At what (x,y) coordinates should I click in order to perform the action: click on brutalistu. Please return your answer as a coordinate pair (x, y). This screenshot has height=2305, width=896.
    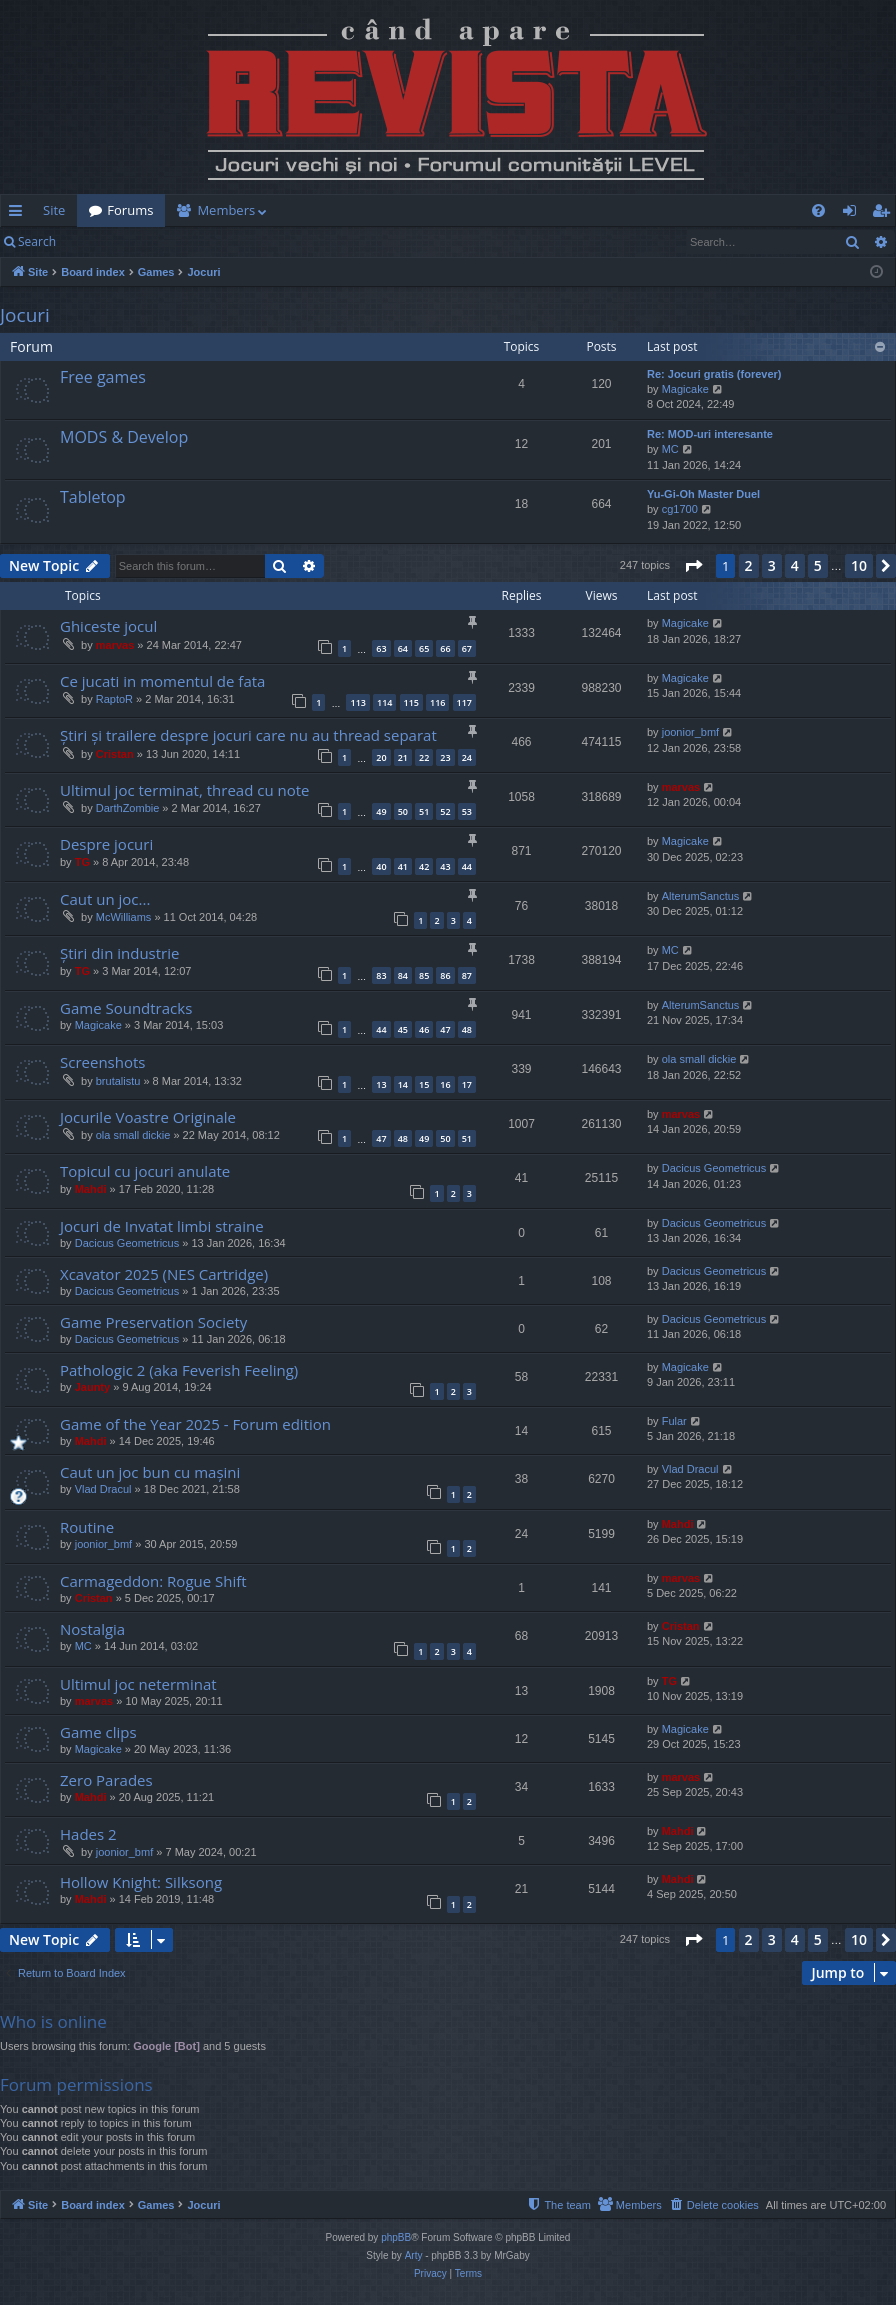
    Looking at the image, I should click on (118, 1081).